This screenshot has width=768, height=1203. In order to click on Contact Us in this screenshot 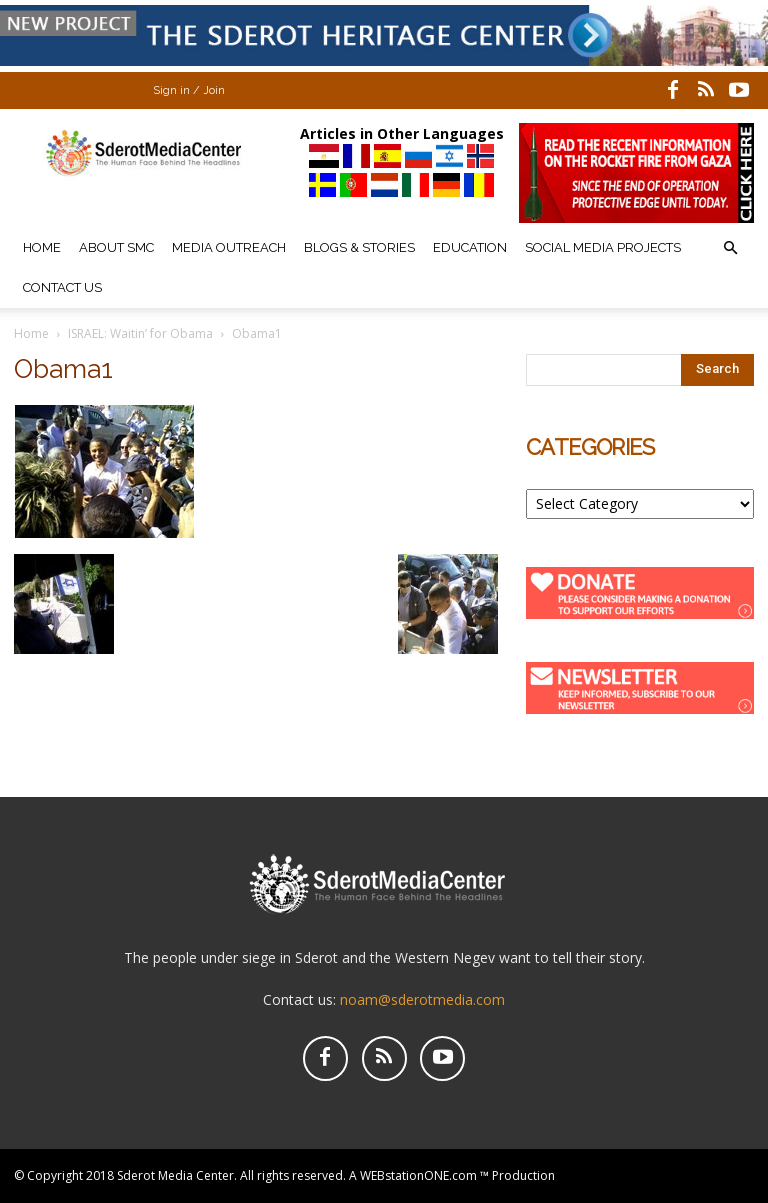, I will do `click(62, 287)`.